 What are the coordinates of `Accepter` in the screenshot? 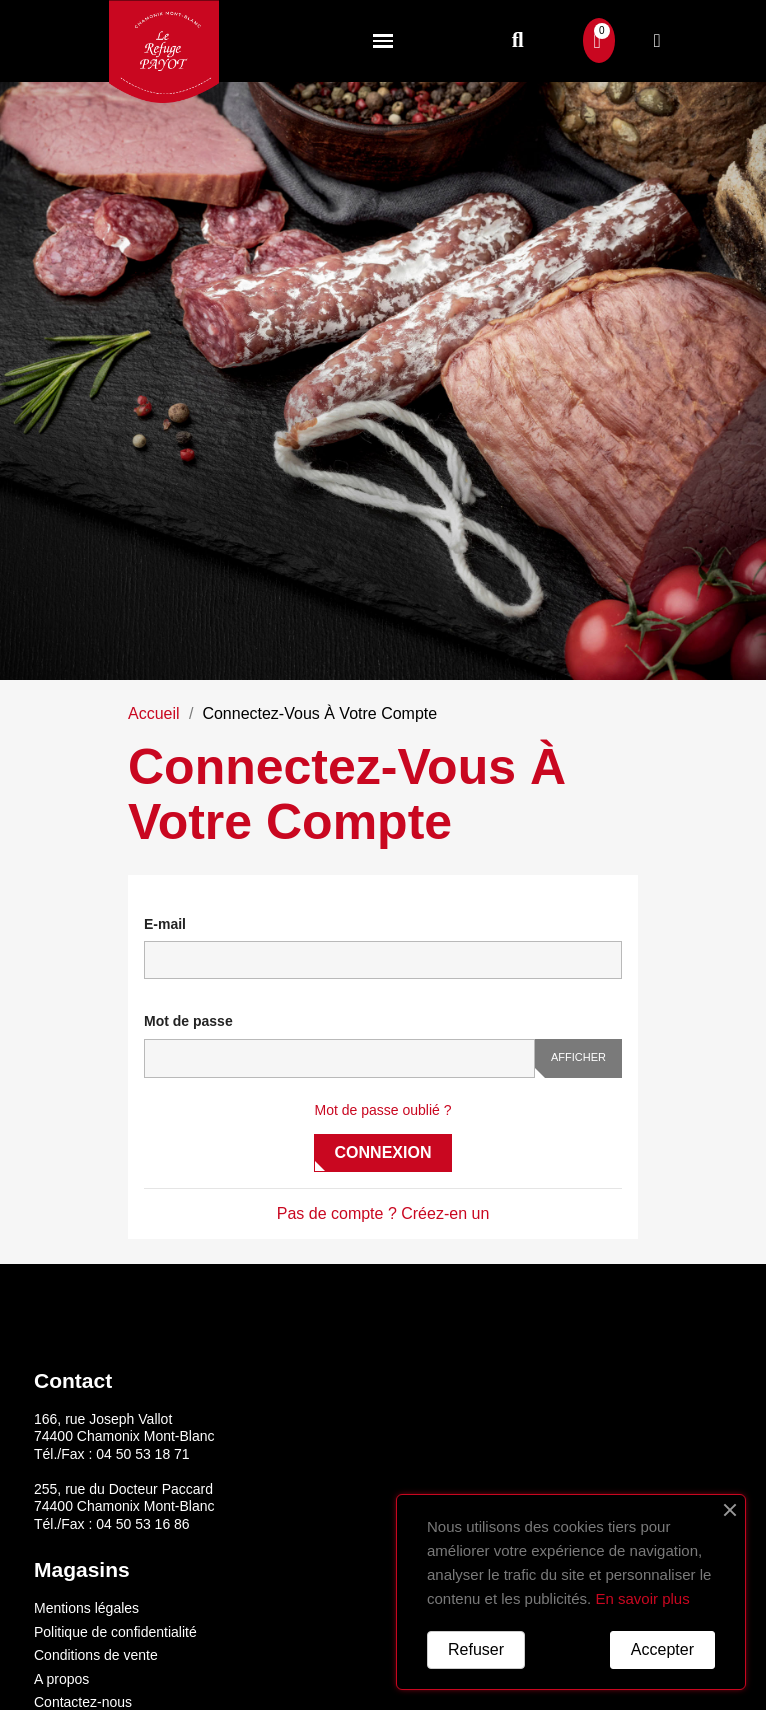 It's located at (662, 1649).